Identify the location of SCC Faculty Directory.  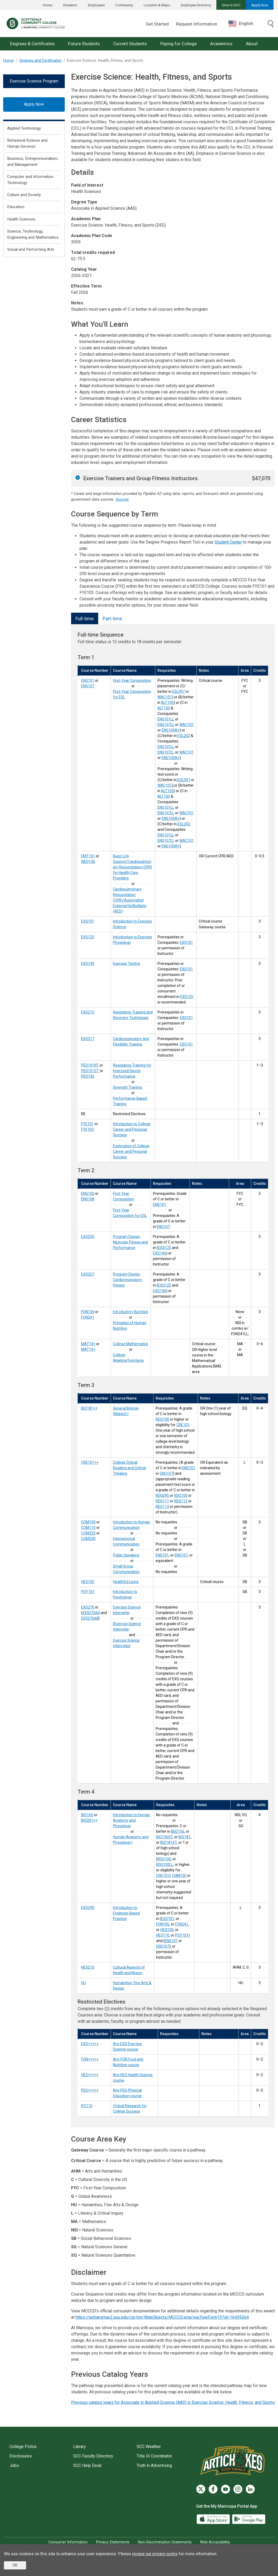
(93, 2456).